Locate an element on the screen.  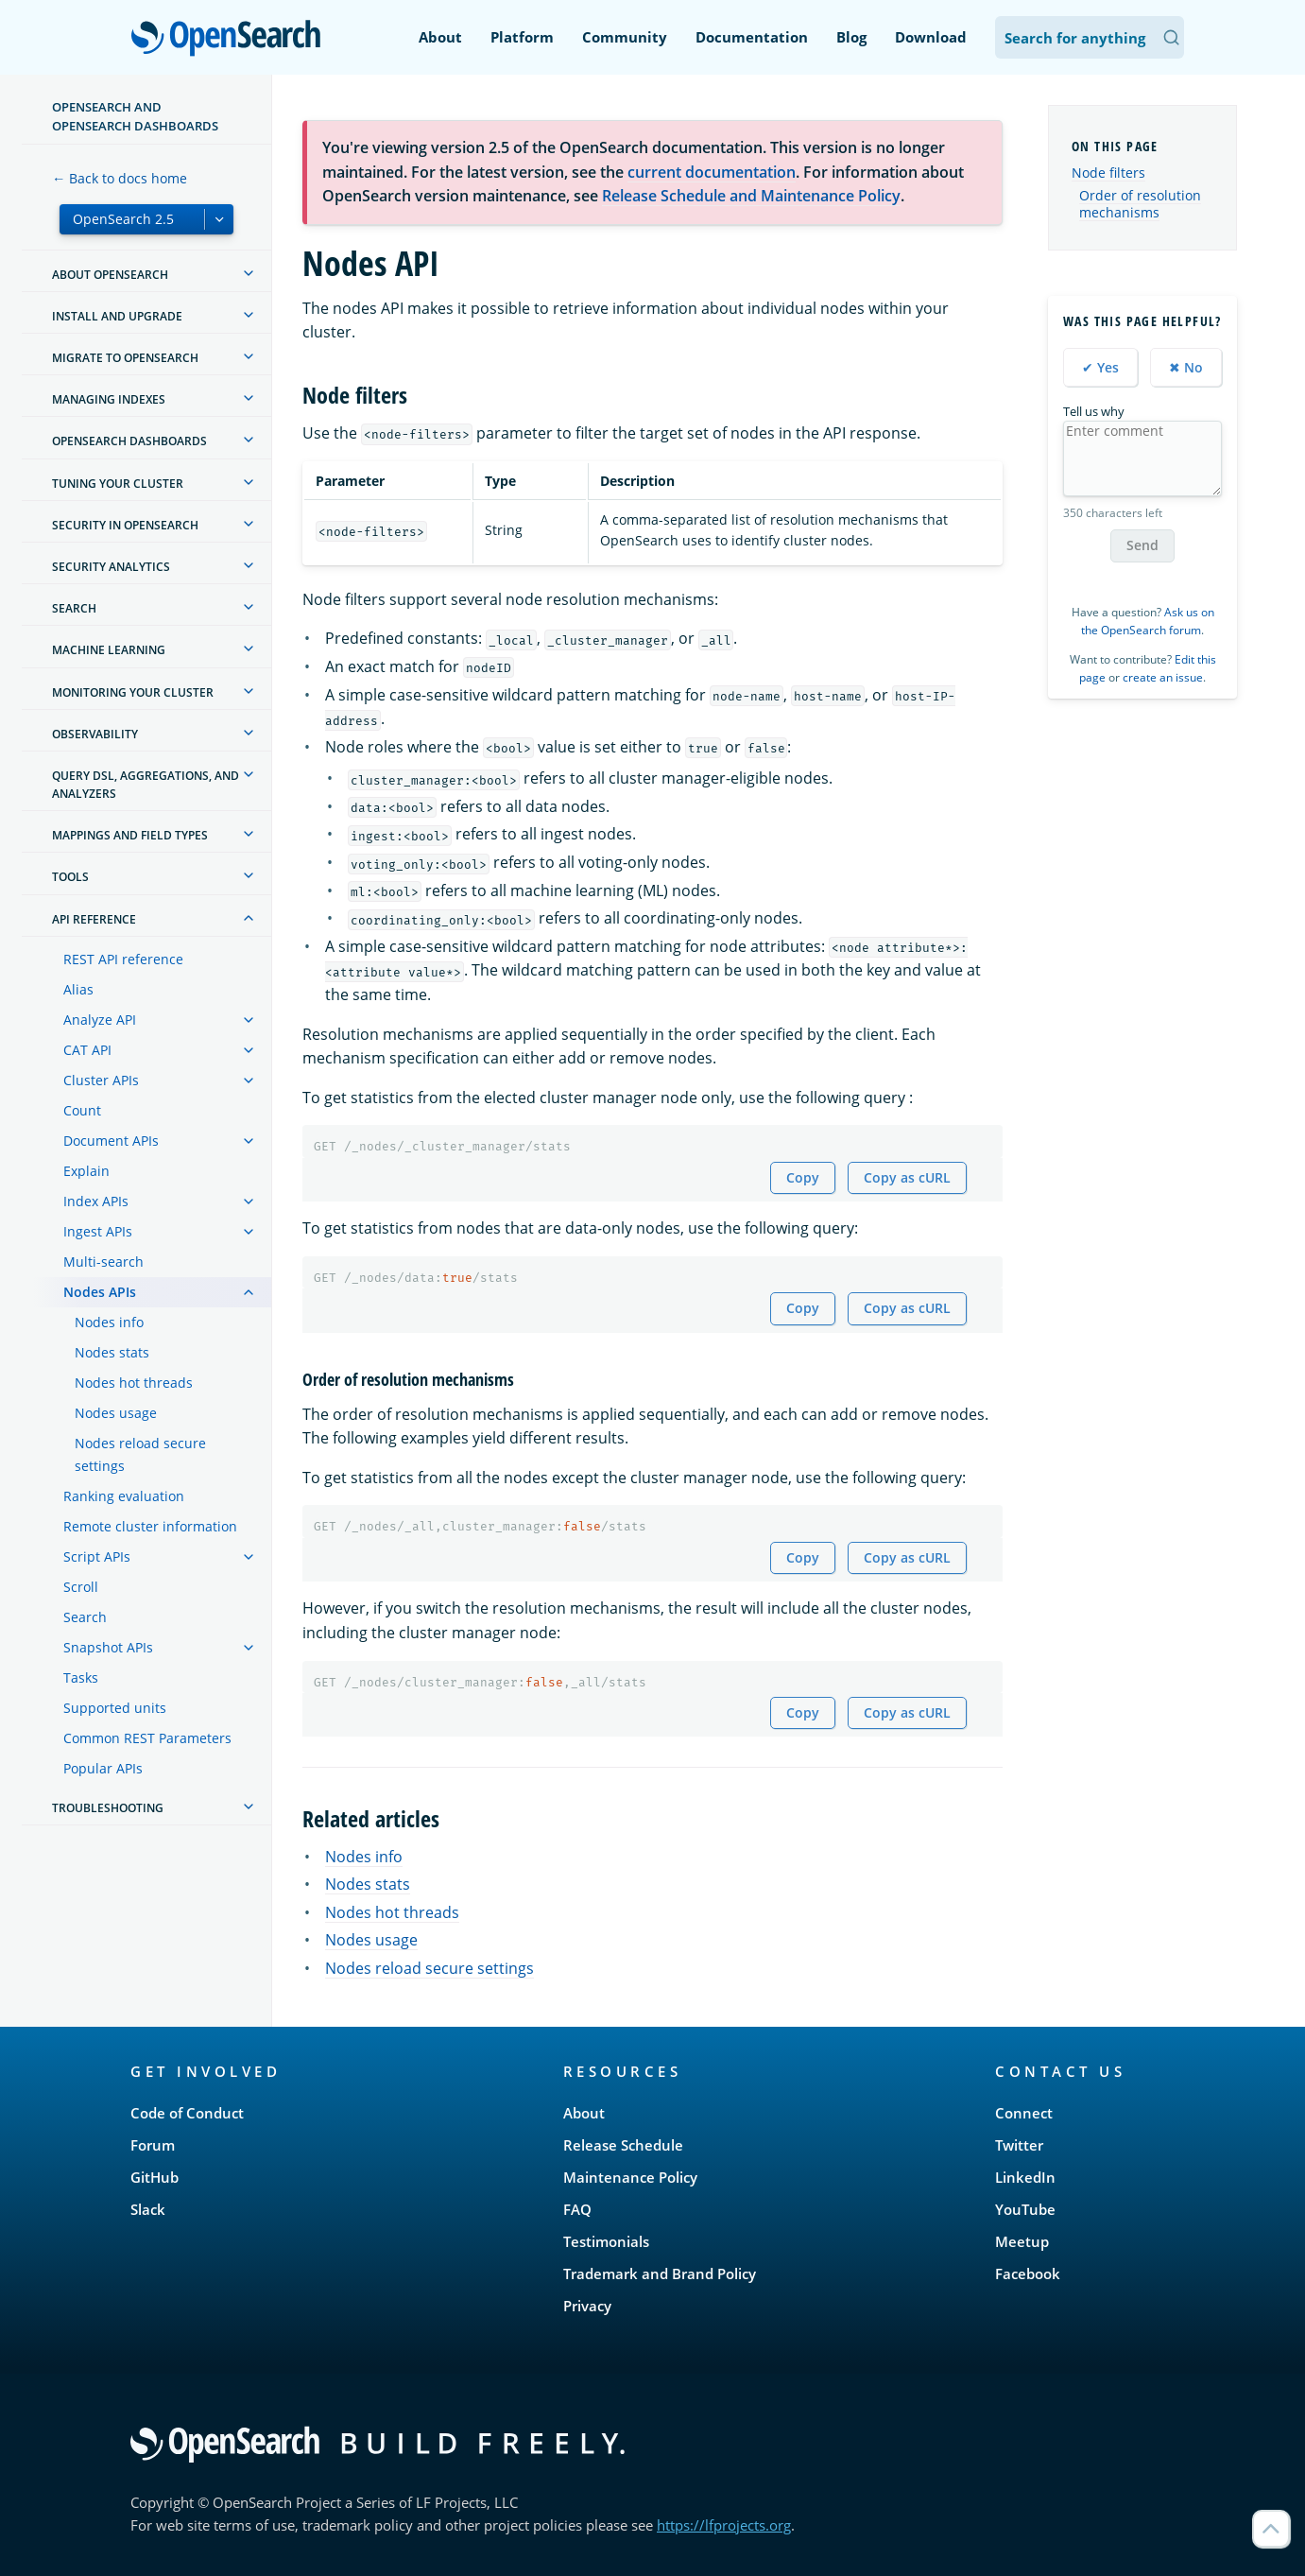
Copy as cURL [Copy snippet as cURL] is located at coordinates (907, 1177).